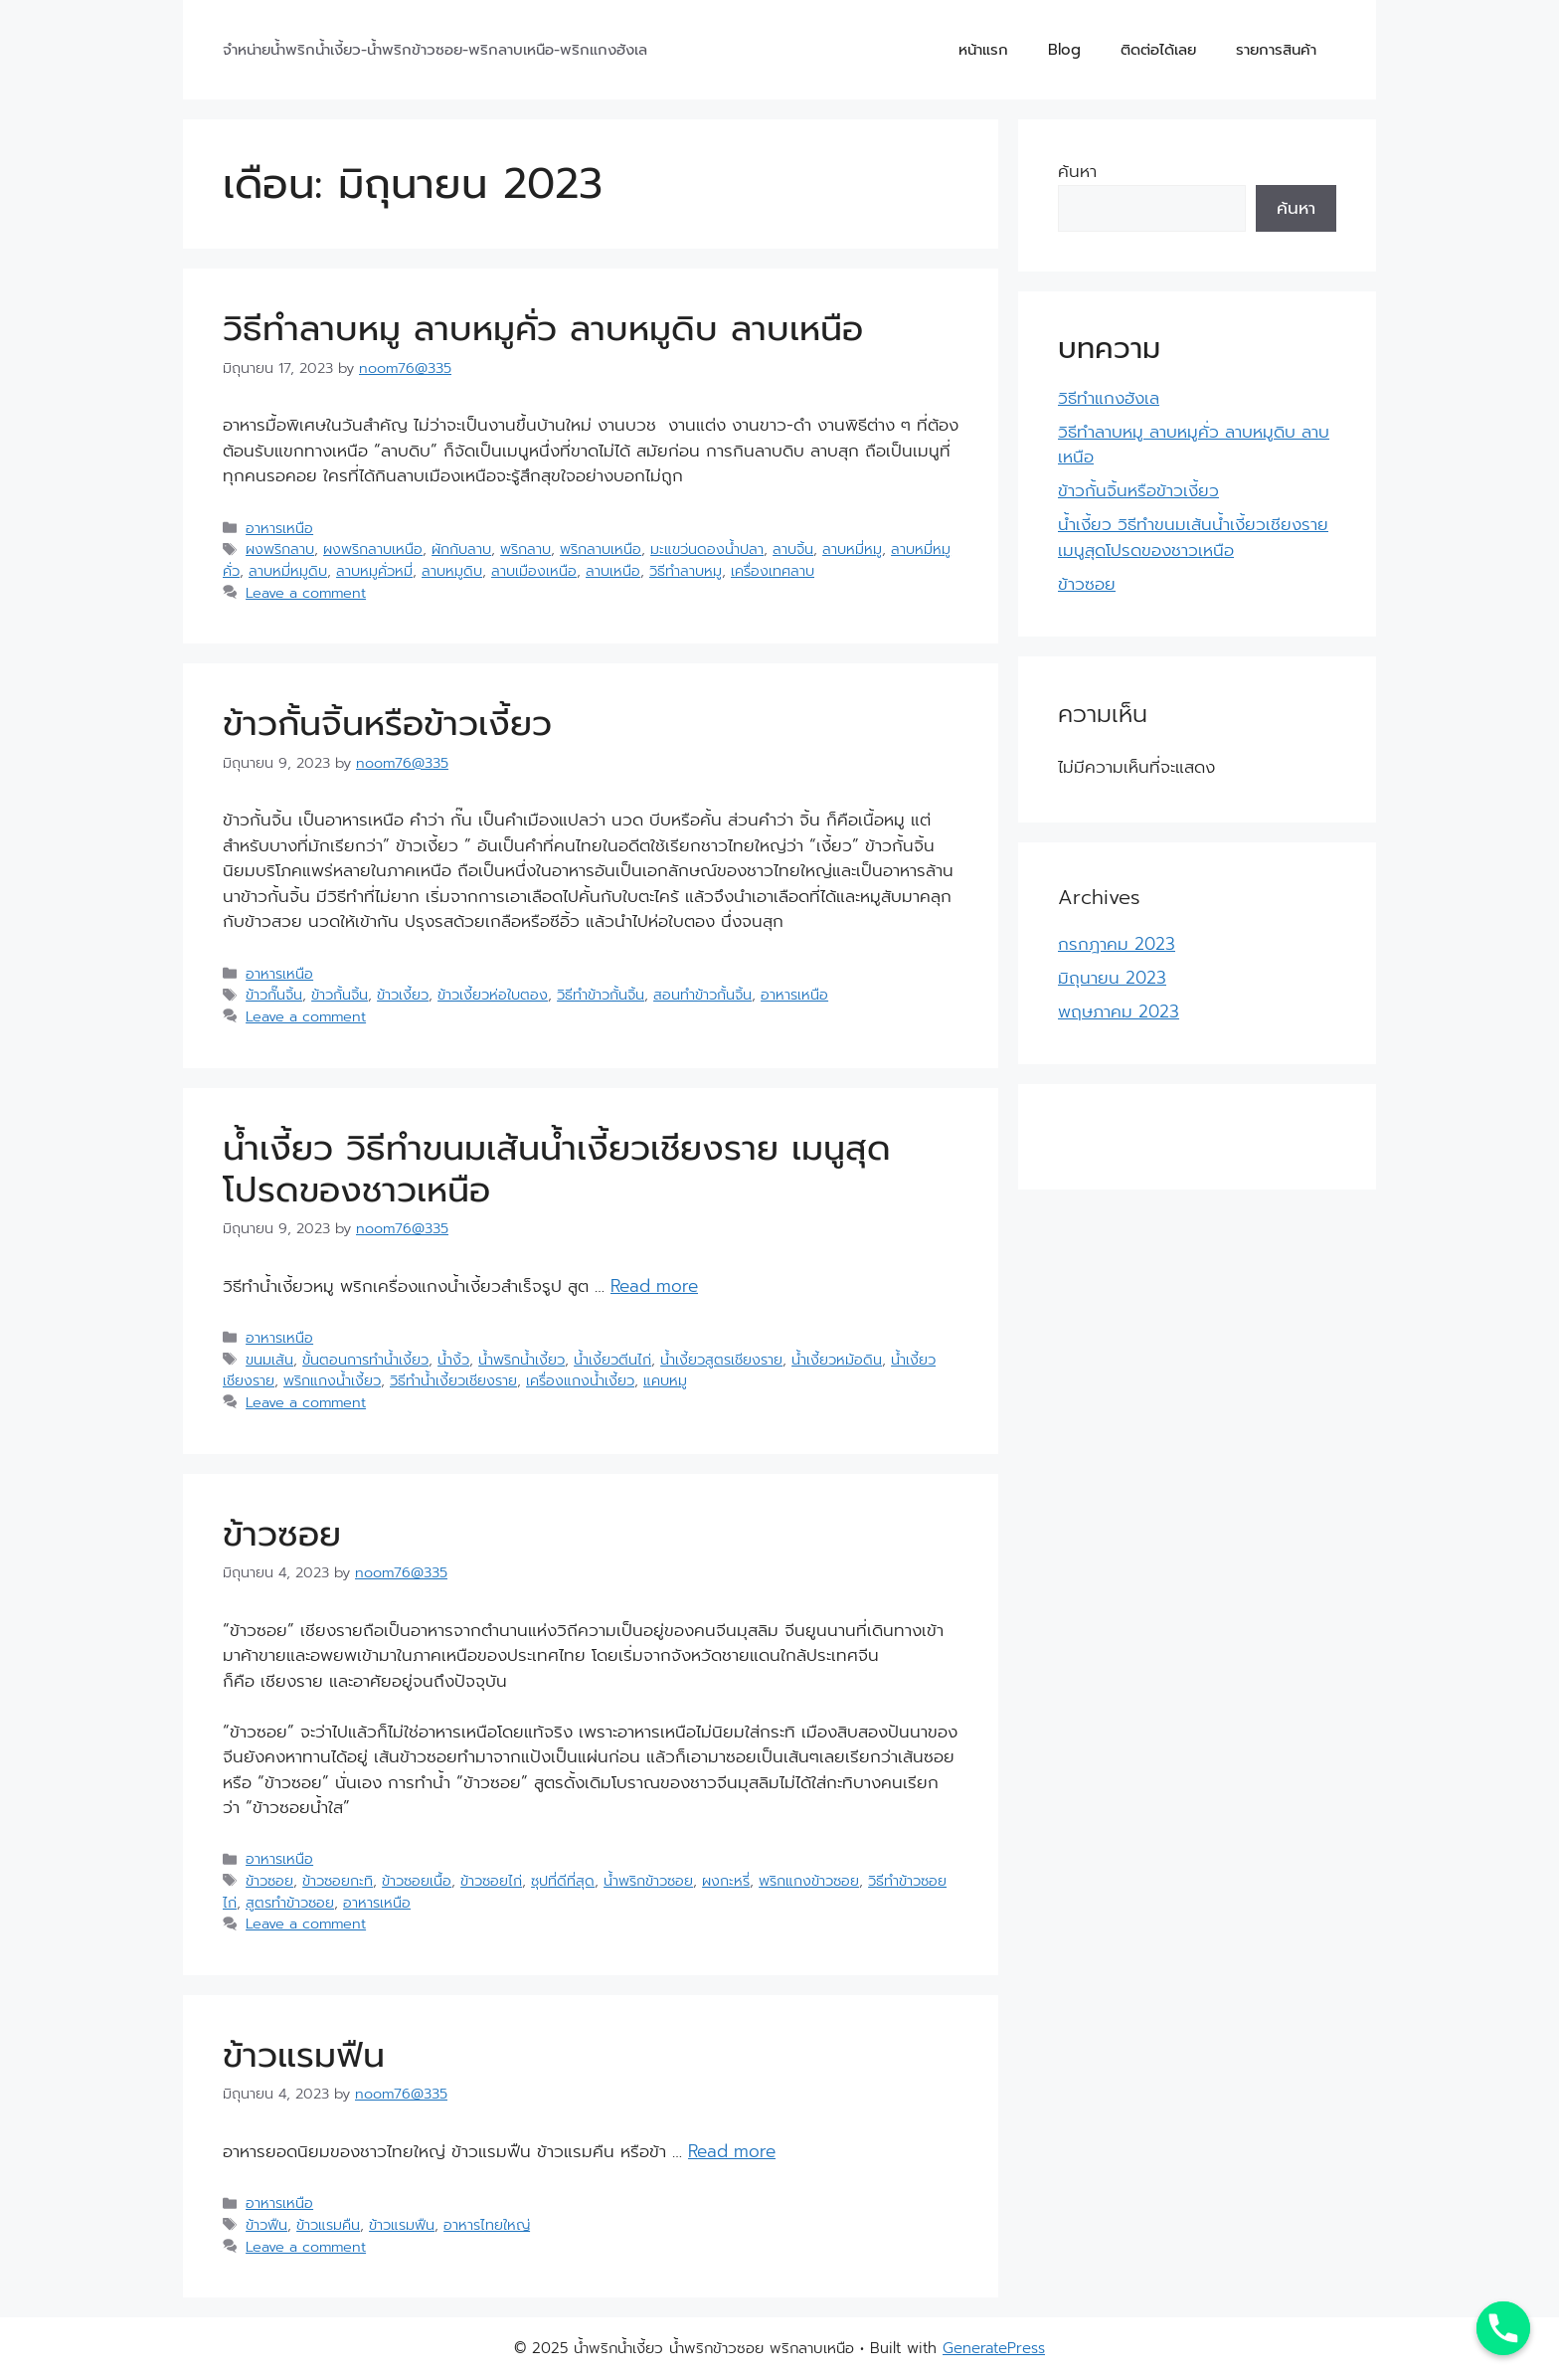  Describe the element at coordinates (772, 571) in the screenshot. I see `เครื่องเทศลาบ` at that location.